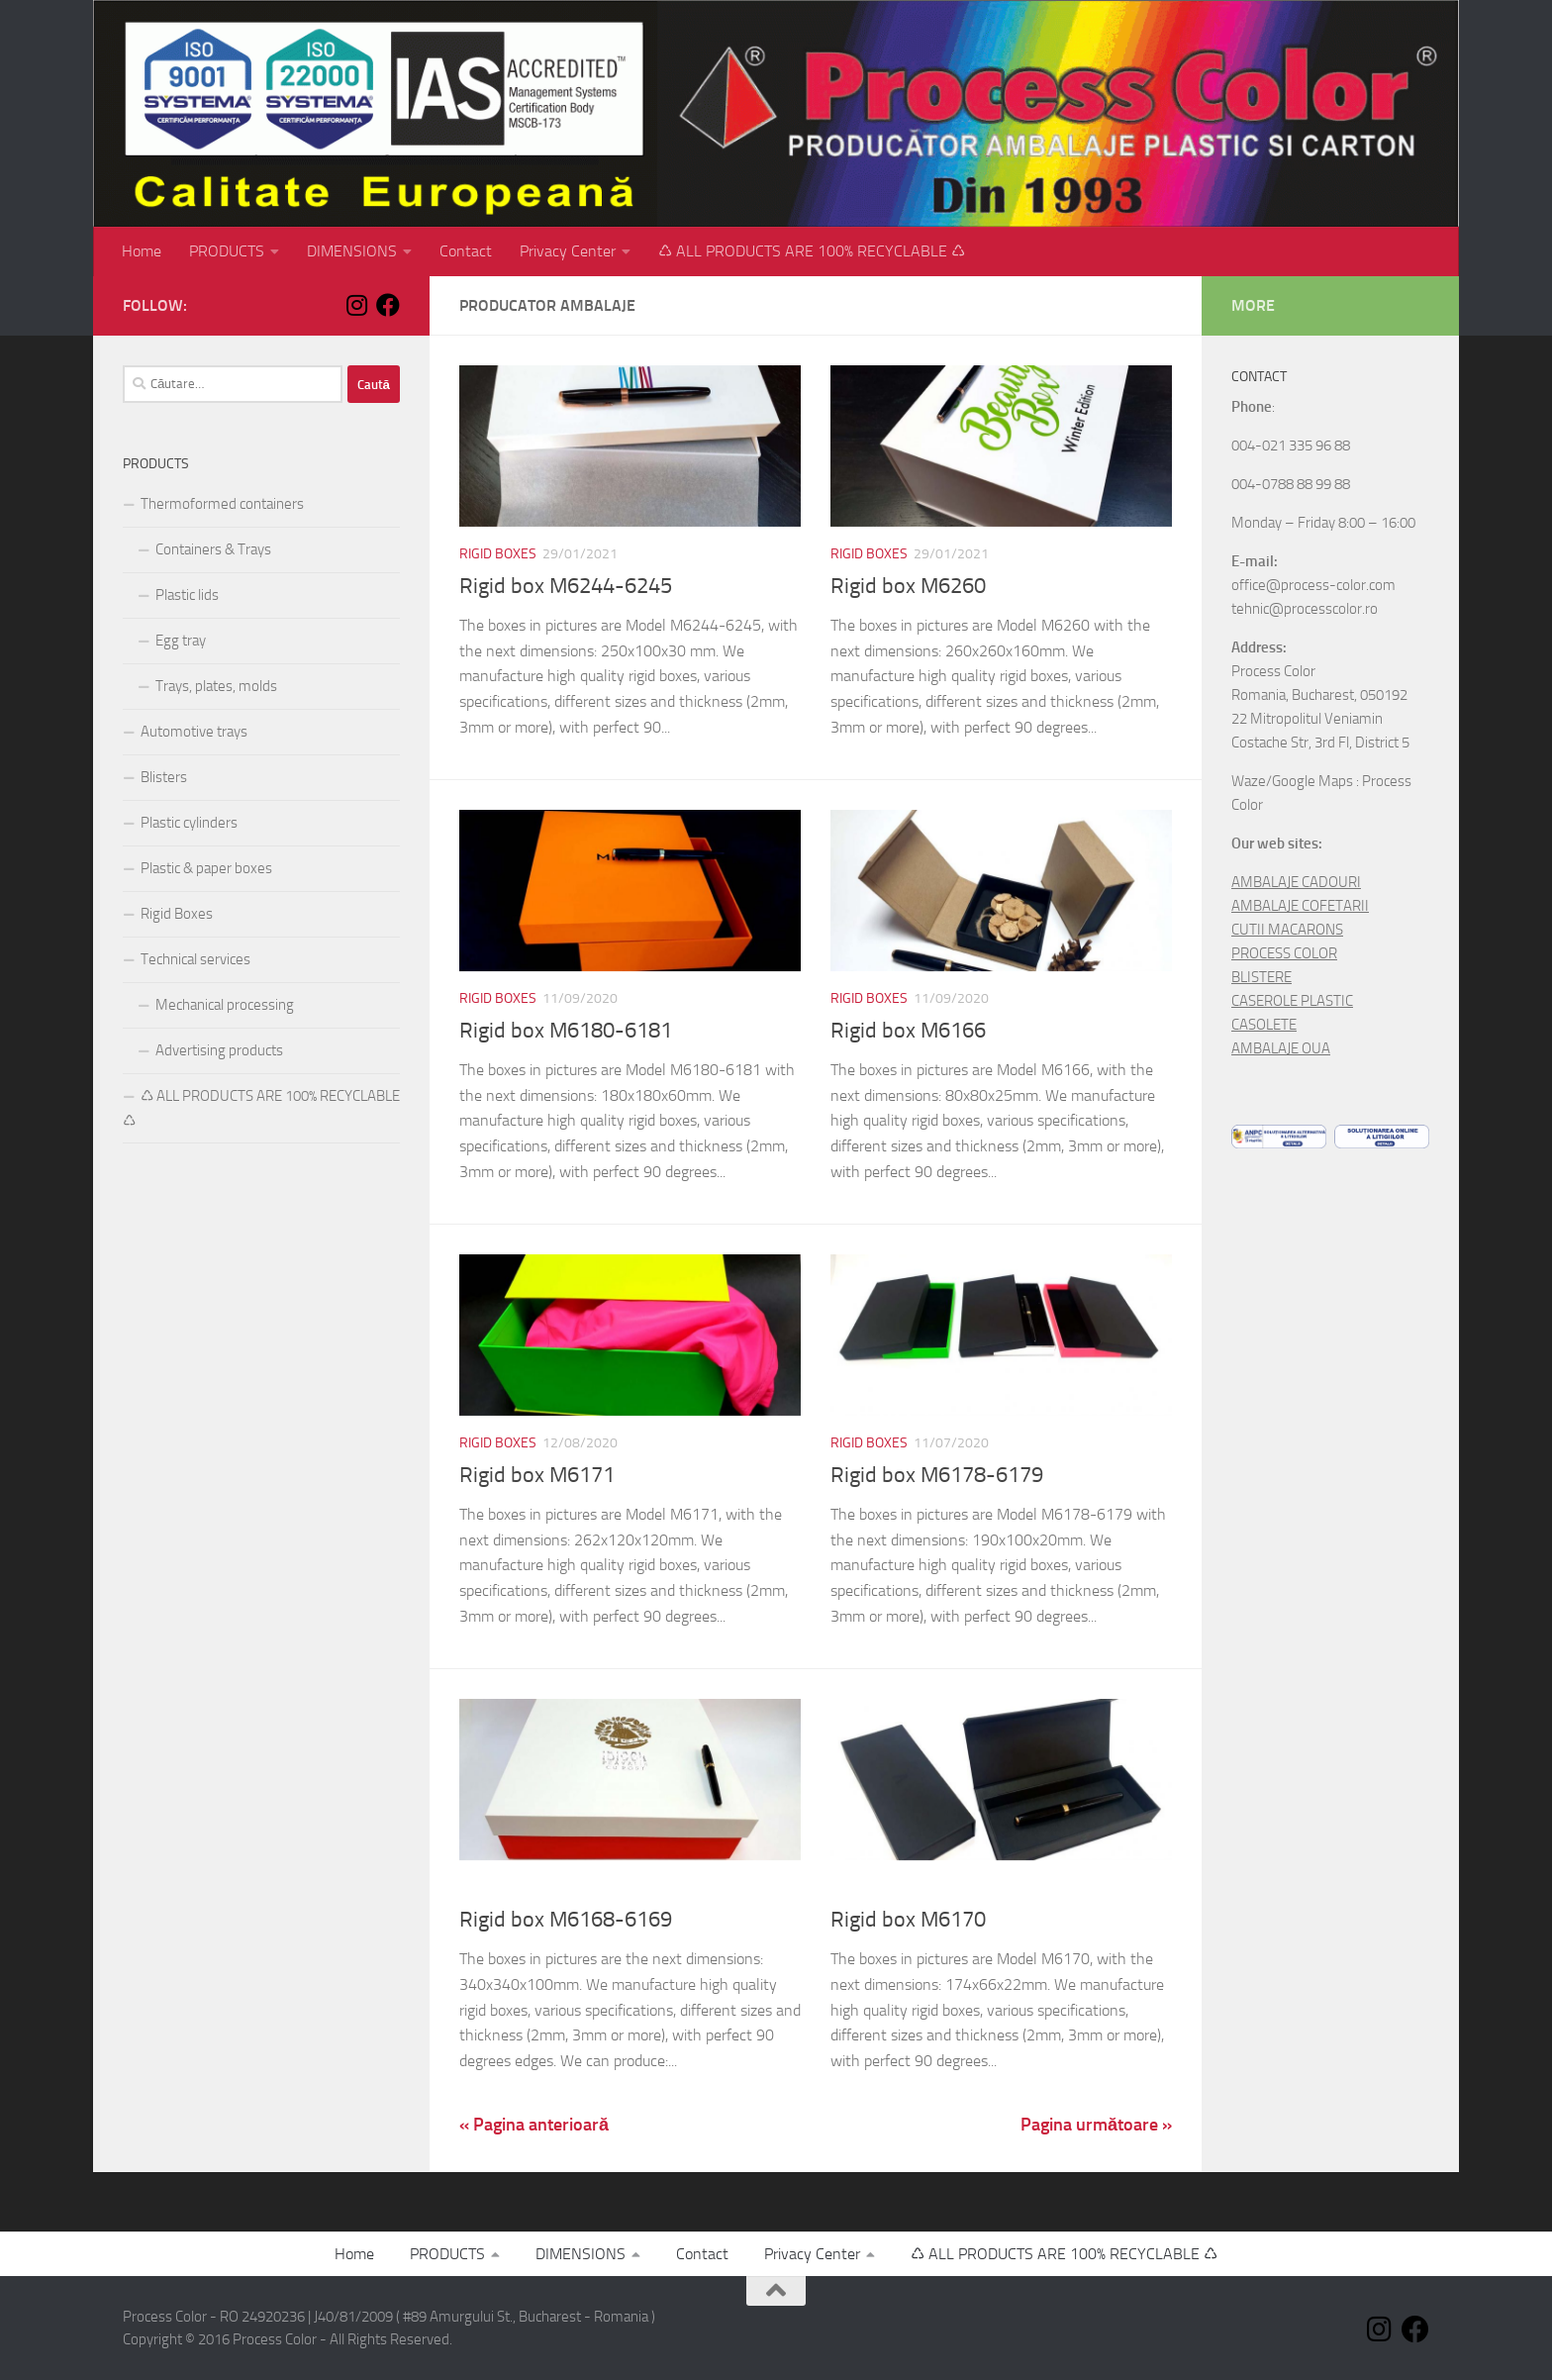  What do you see at coordinates (213, 549) in the screenshot?
I see `Containers & Trays` at bounding box center [213, 549].